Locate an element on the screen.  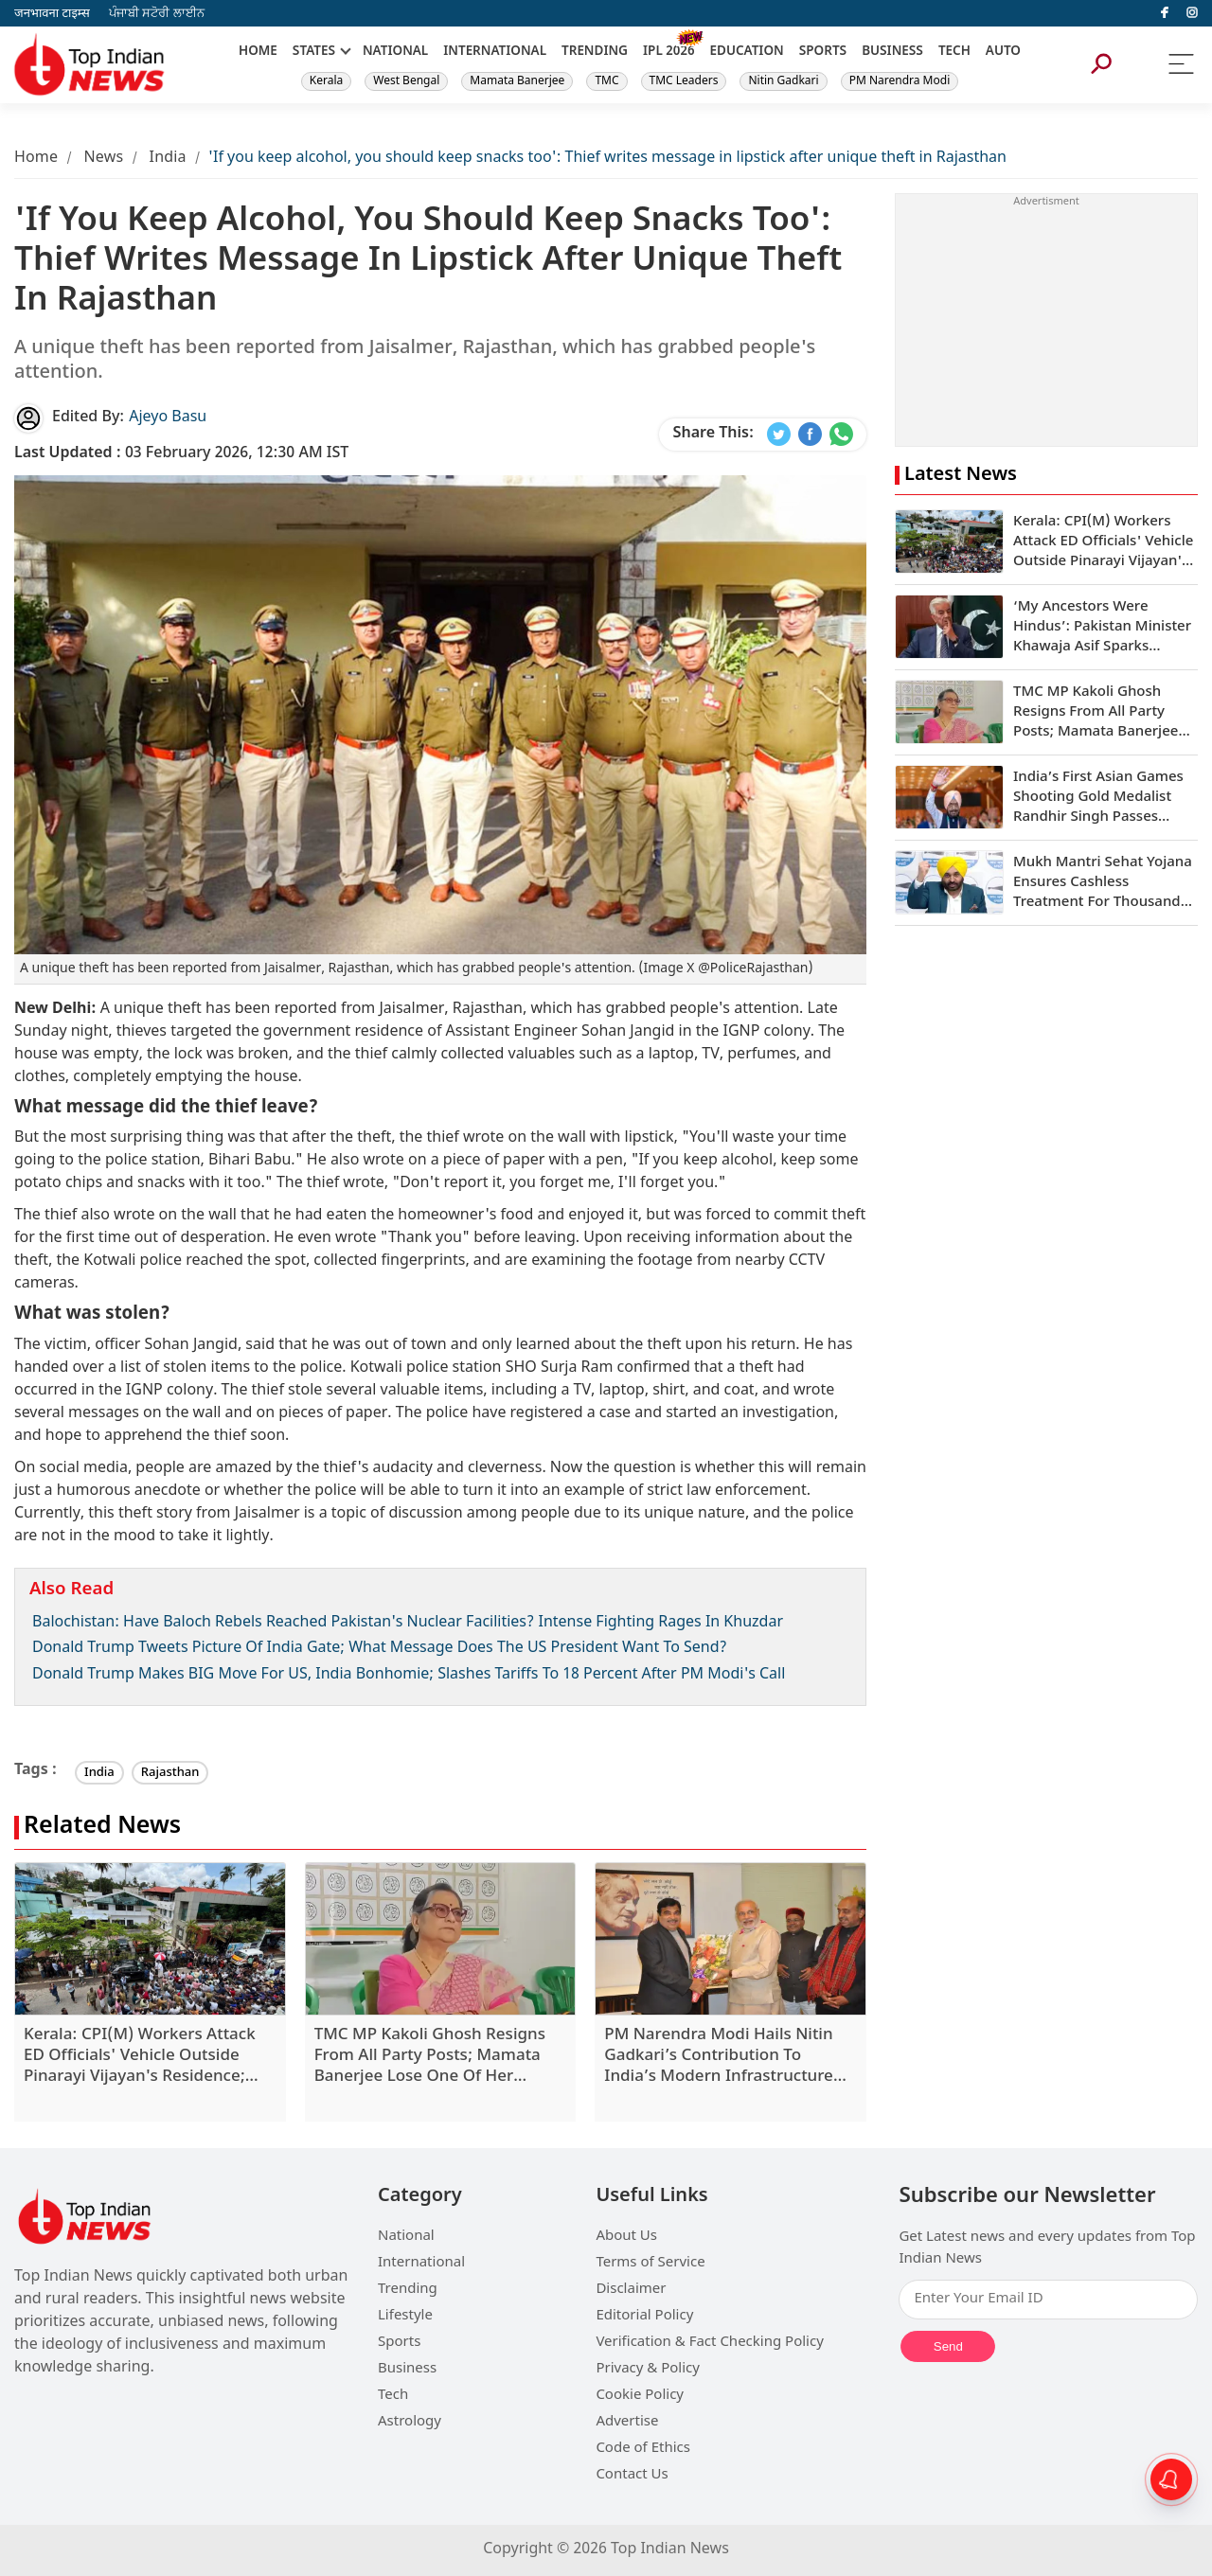
HOME is located at coordinates (258, 52).